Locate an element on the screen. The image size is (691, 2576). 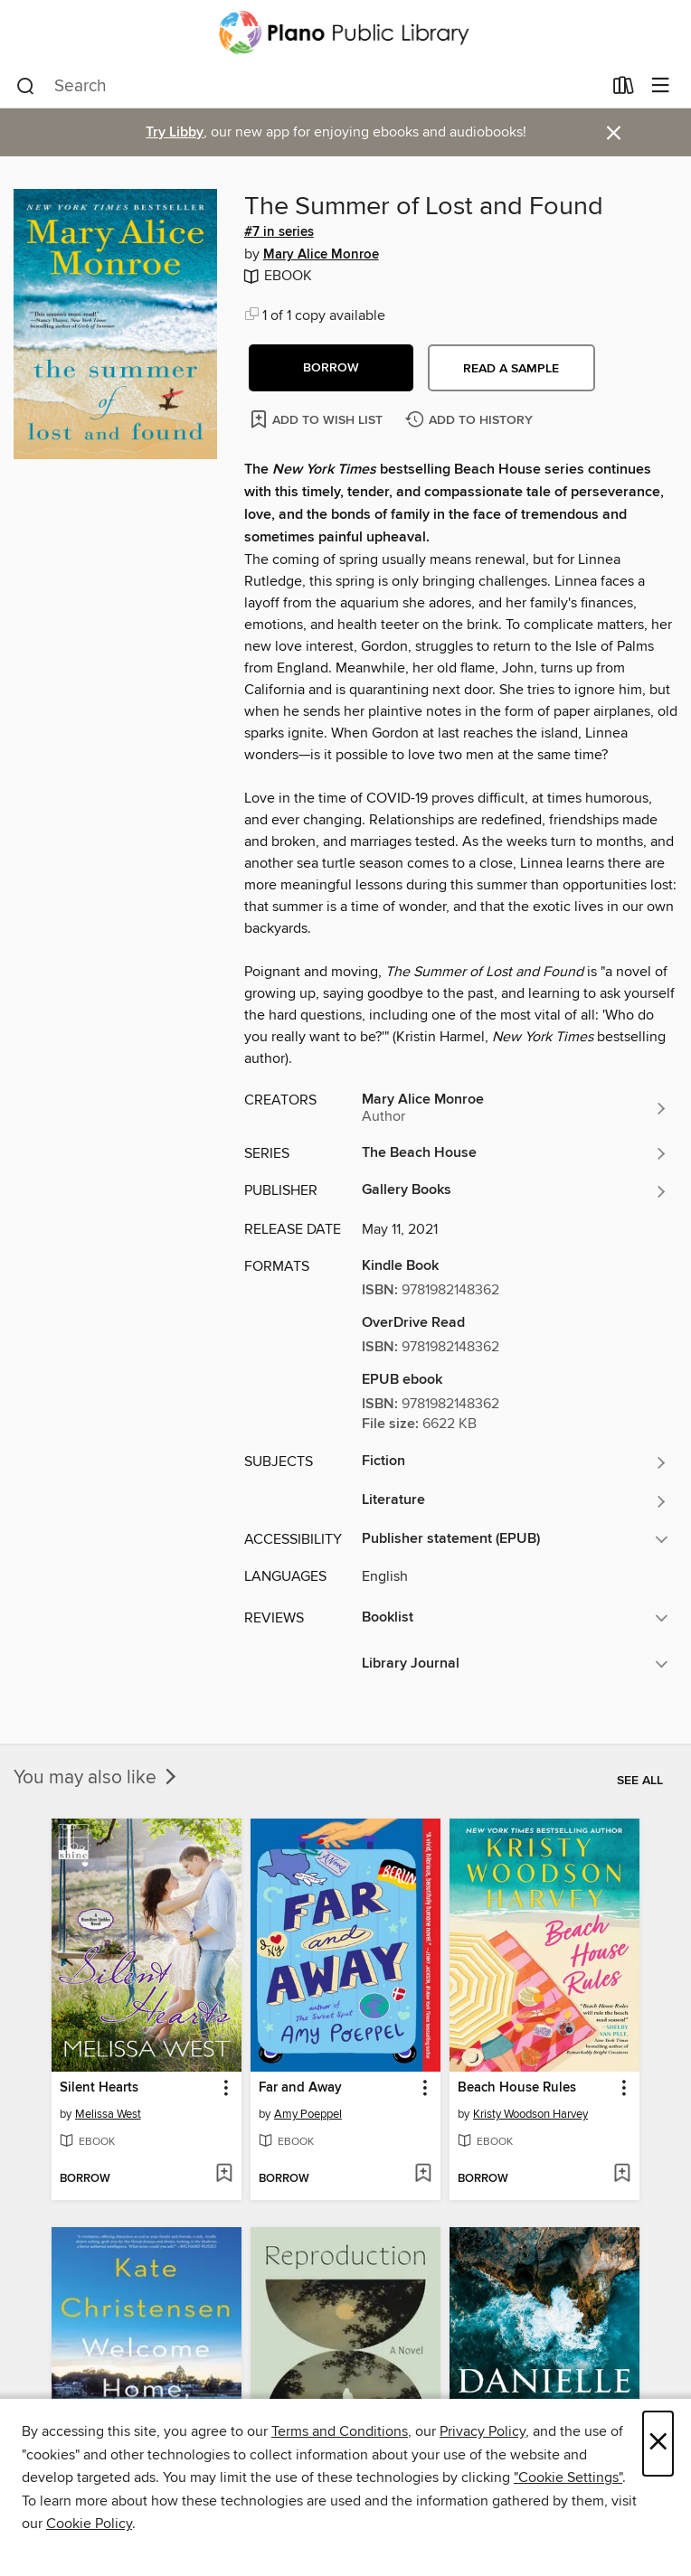
× [Close] is located at coordinates (658, 2444).